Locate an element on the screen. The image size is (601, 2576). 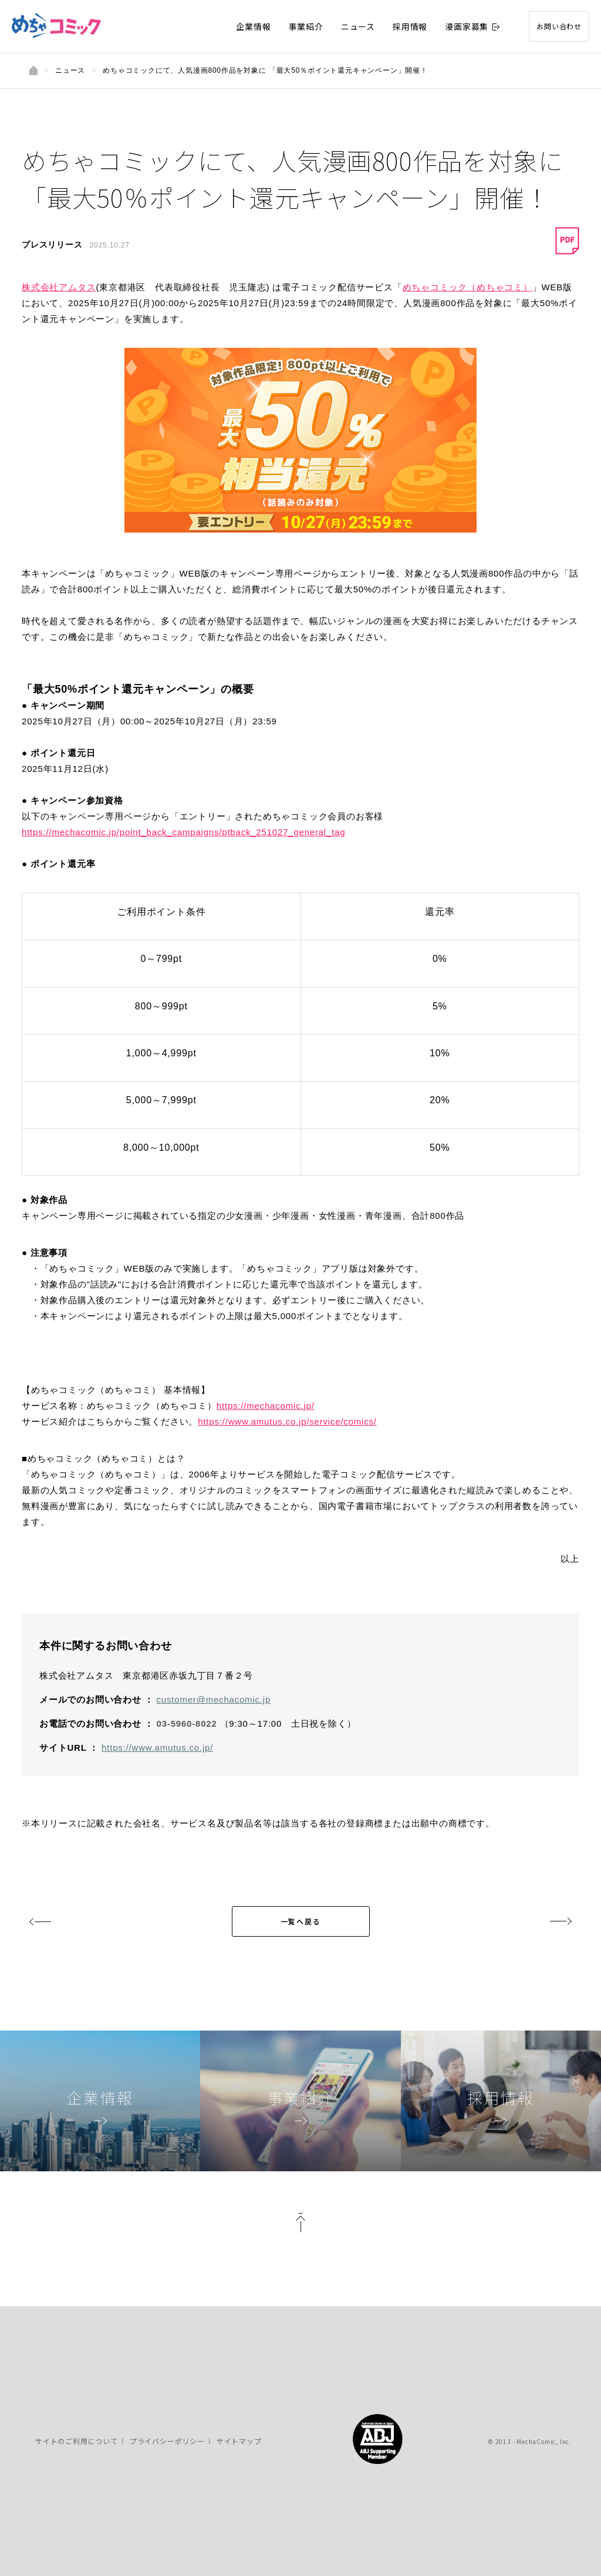
株式会社アムタス is located at coordinates (59, 287).